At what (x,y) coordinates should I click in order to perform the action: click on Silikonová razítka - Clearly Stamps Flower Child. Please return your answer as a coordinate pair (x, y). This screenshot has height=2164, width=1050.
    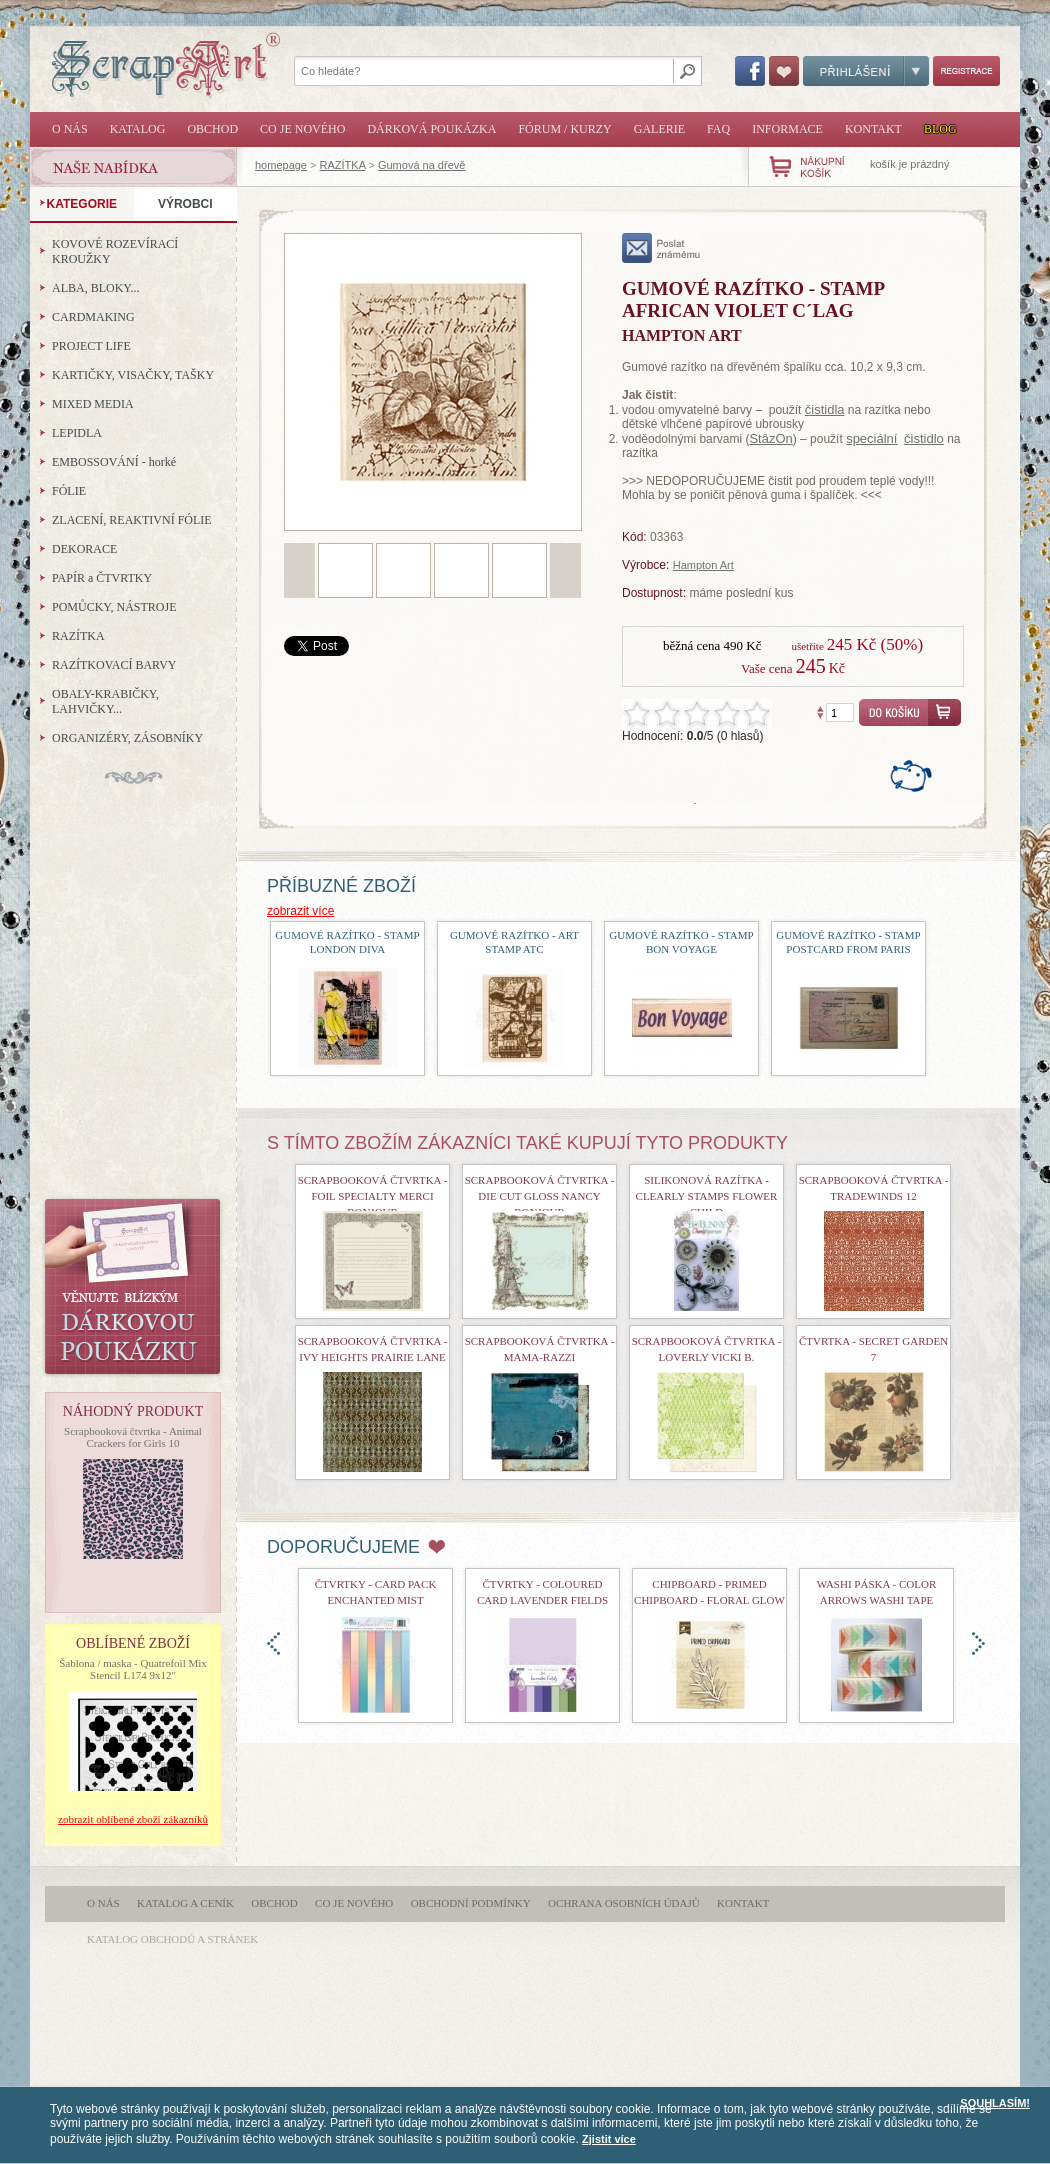
    Looking at the image, I should click on (707, 1196).